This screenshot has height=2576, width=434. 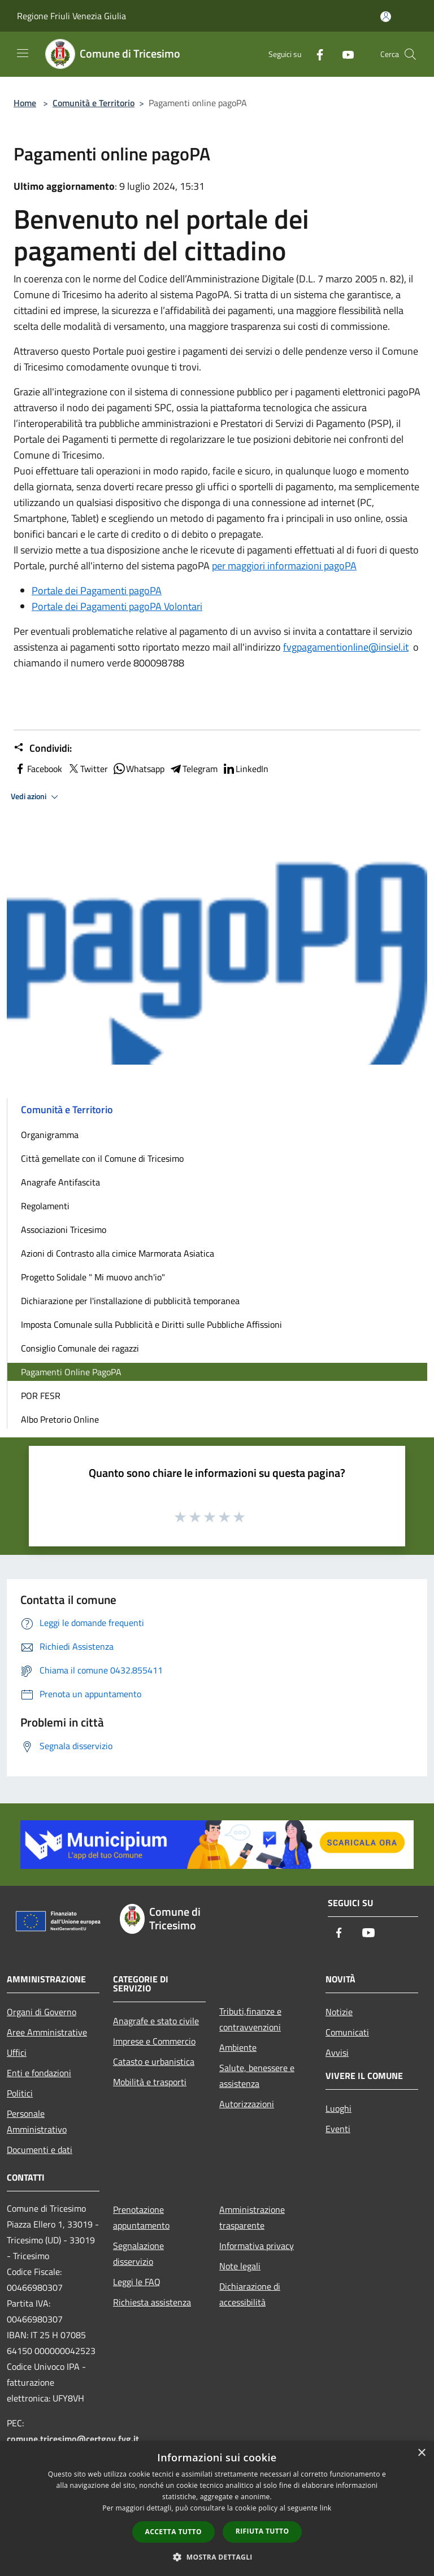 What do you see at coordinates (102, 1158) in the screenshot?
I see `Città gemellate con il Comune di Tricesimo` at bounding box center [102, 1158].